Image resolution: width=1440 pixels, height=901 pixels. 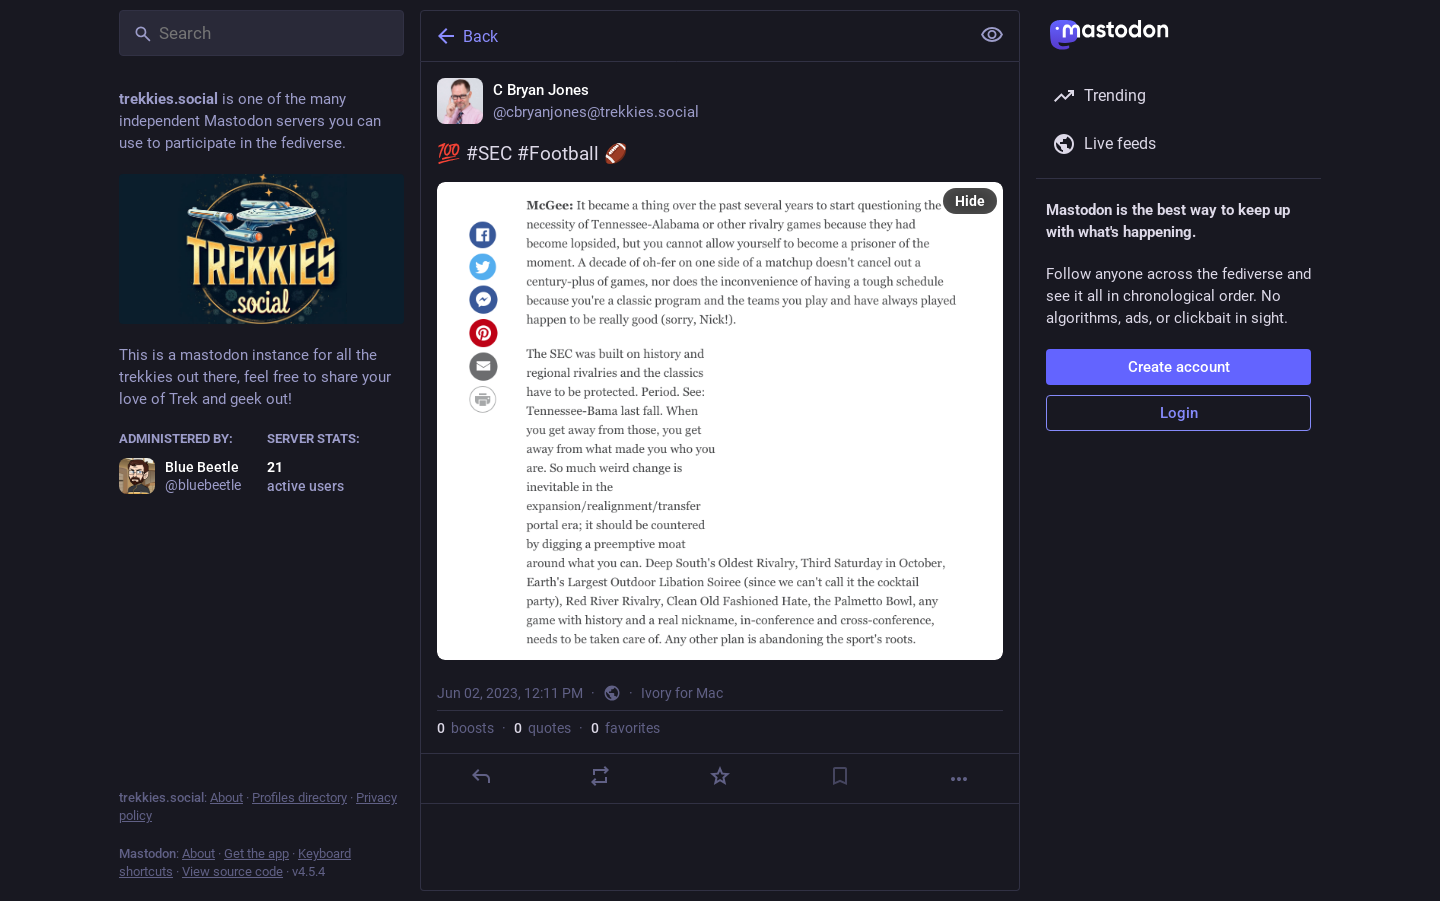 What do you see at coordinates (959, 779) in the screenshot?
I see `[More]` at bounding box center [959, 779].